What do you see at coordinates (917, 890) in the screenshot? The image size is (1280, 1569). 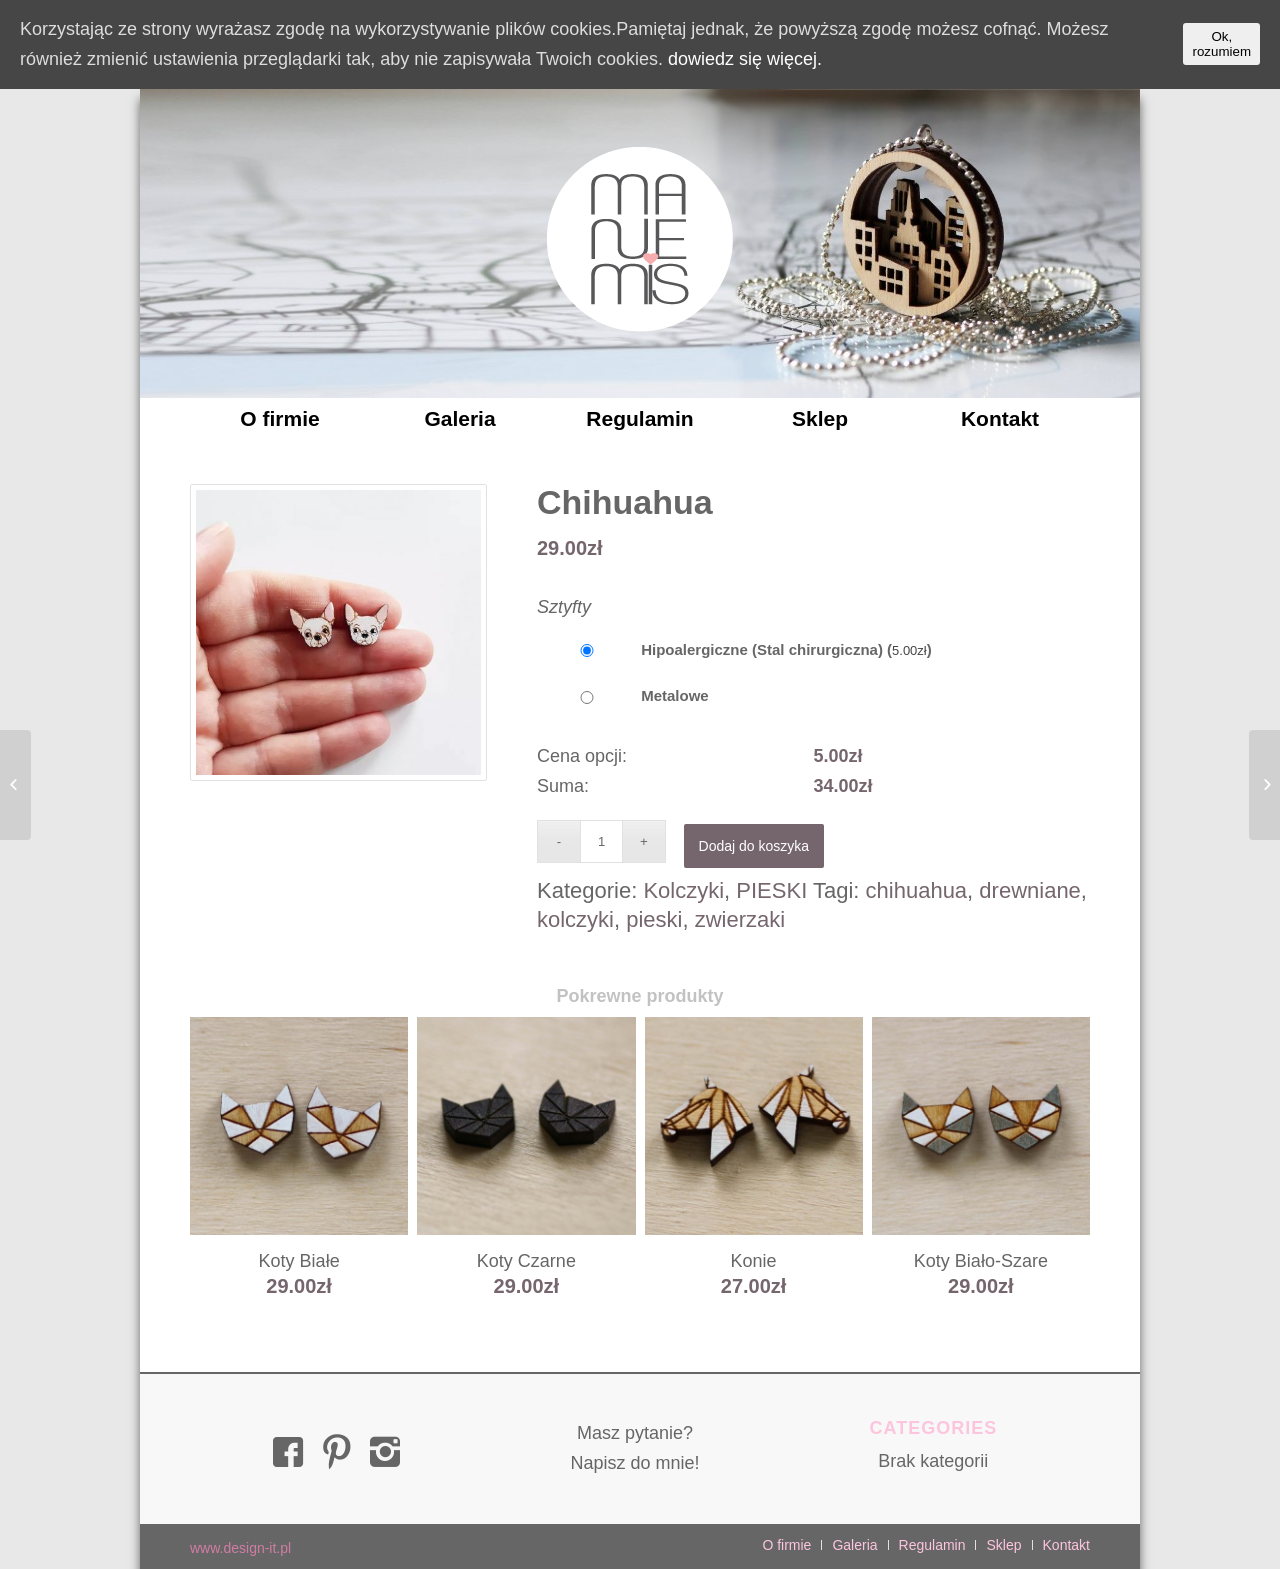 I see `chihuahua` at bounding box center [917, 890].